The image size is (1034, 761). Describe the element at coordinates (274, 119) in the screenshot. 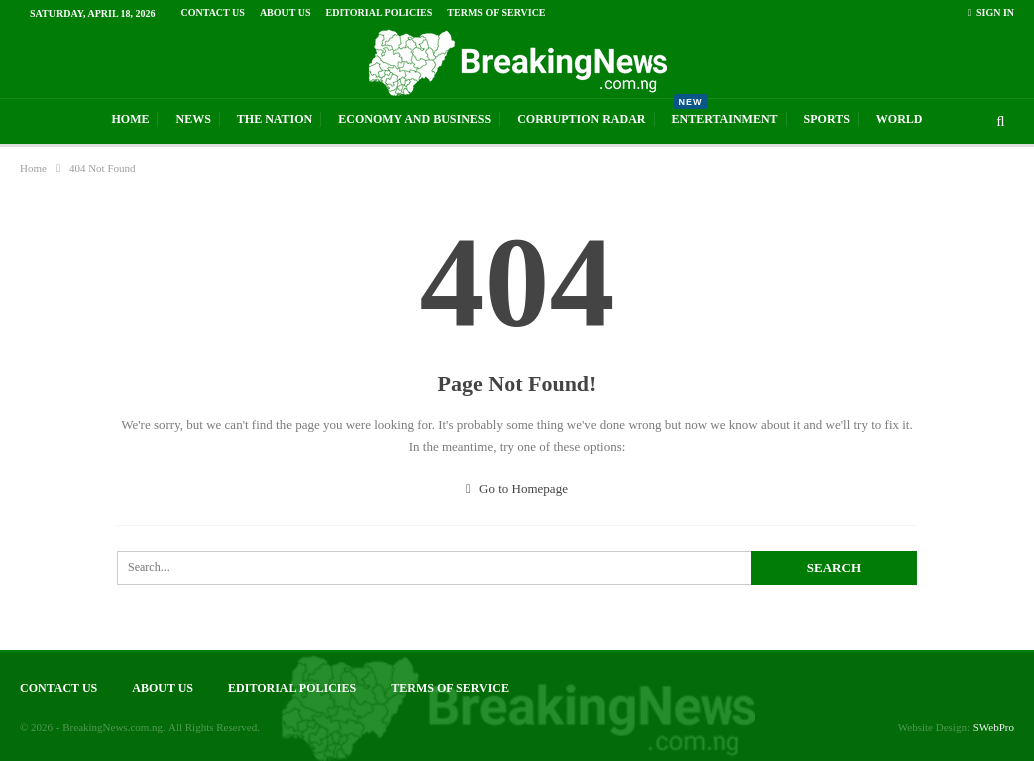

I see `The Nation` at that location.